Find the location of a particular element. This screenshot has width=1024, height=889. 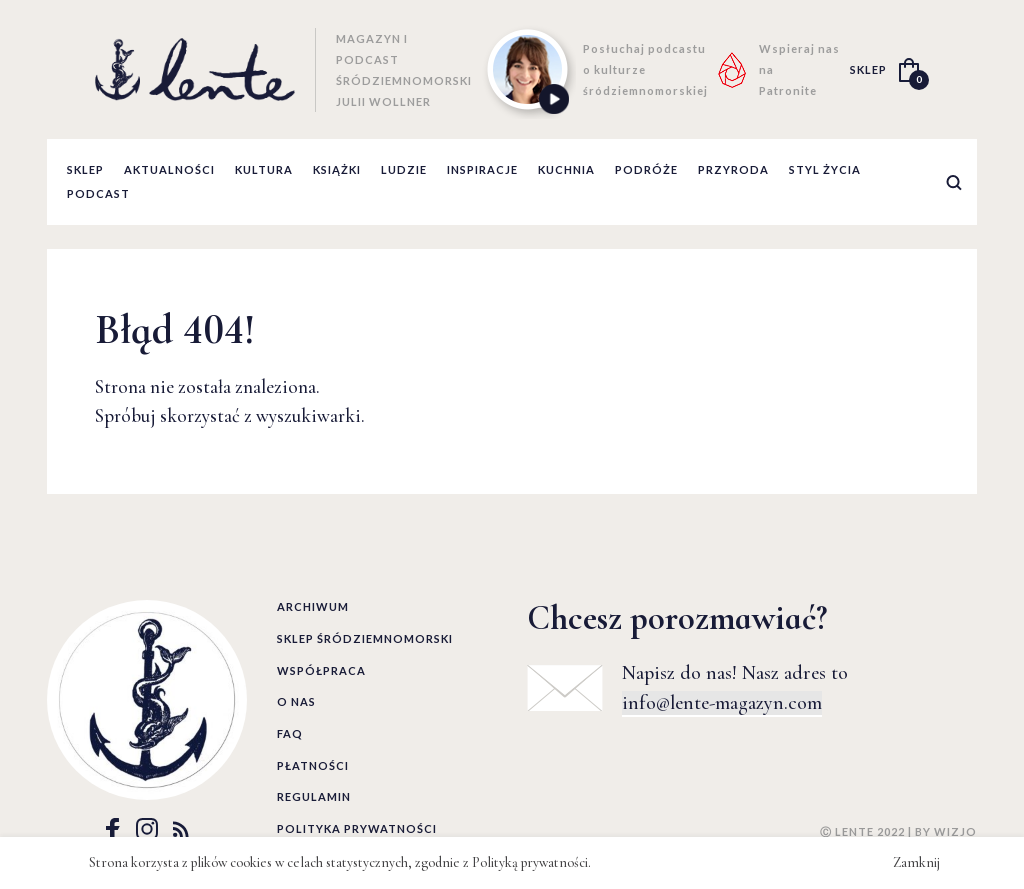

podcast is located at coordinates (98, 193).